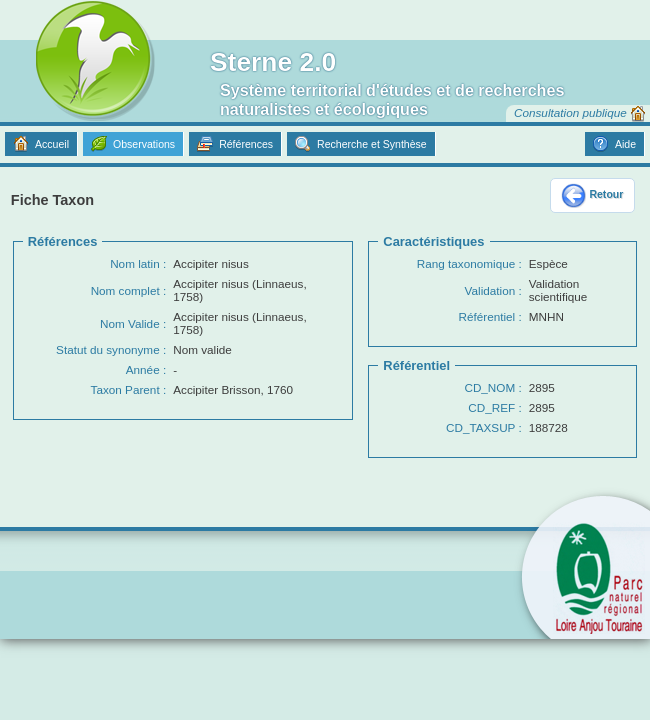  Describe the element at coordinates (135, 263) in the screenshot. I see `Nom latin` at that location.